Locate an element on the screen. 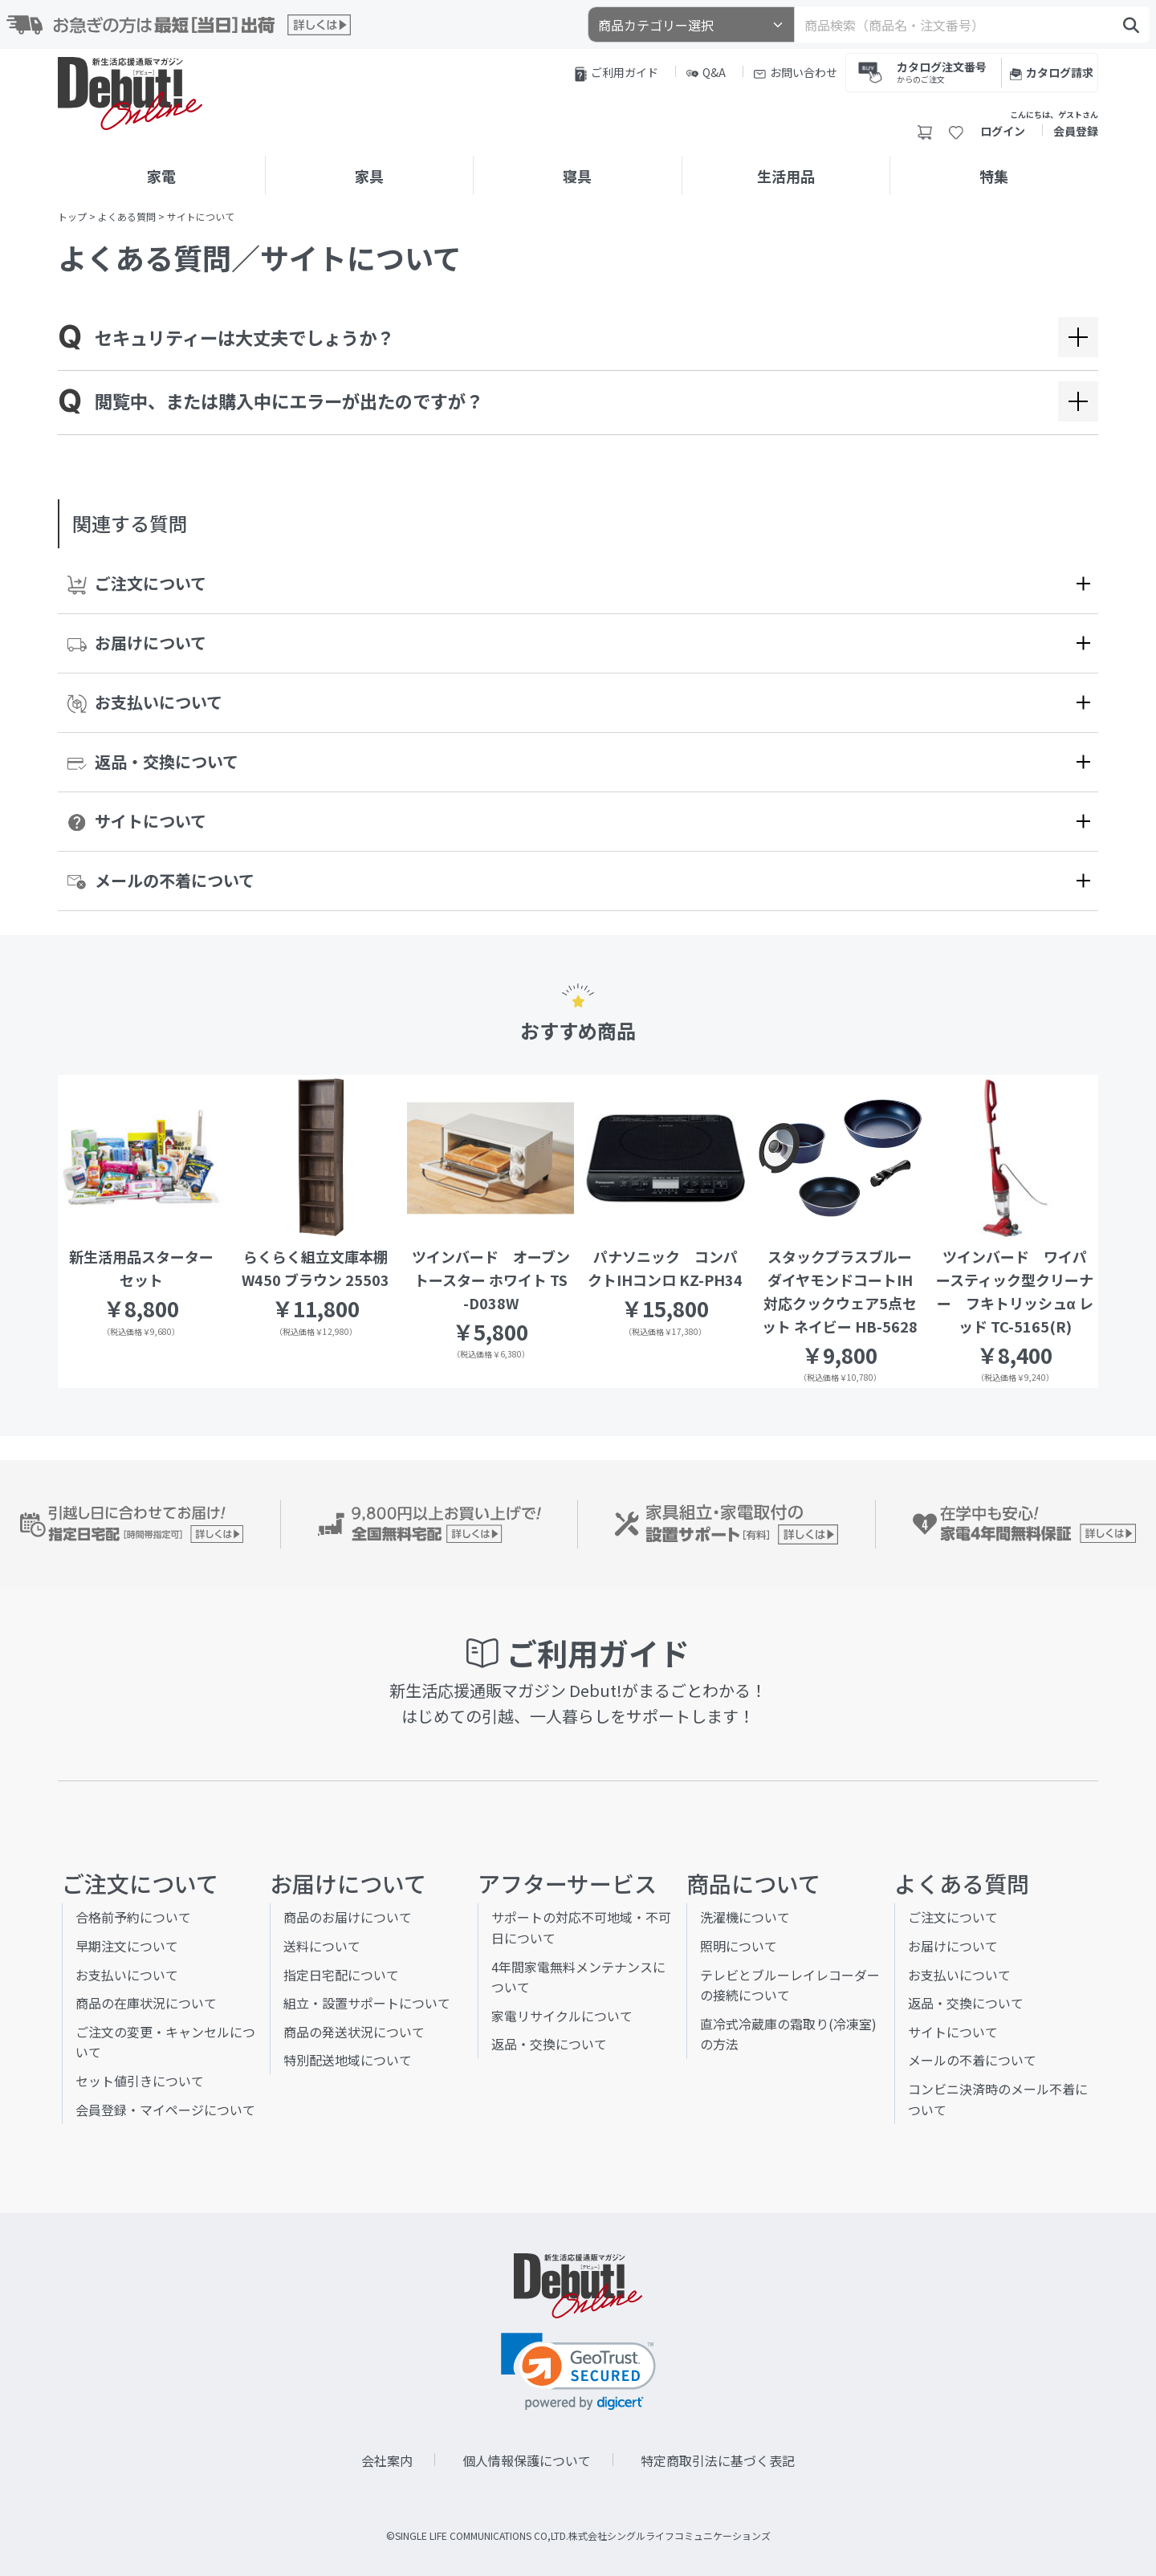 The width and height of the screenshot is (1156, 2576). 家具 is located at coordinates (369, 175).